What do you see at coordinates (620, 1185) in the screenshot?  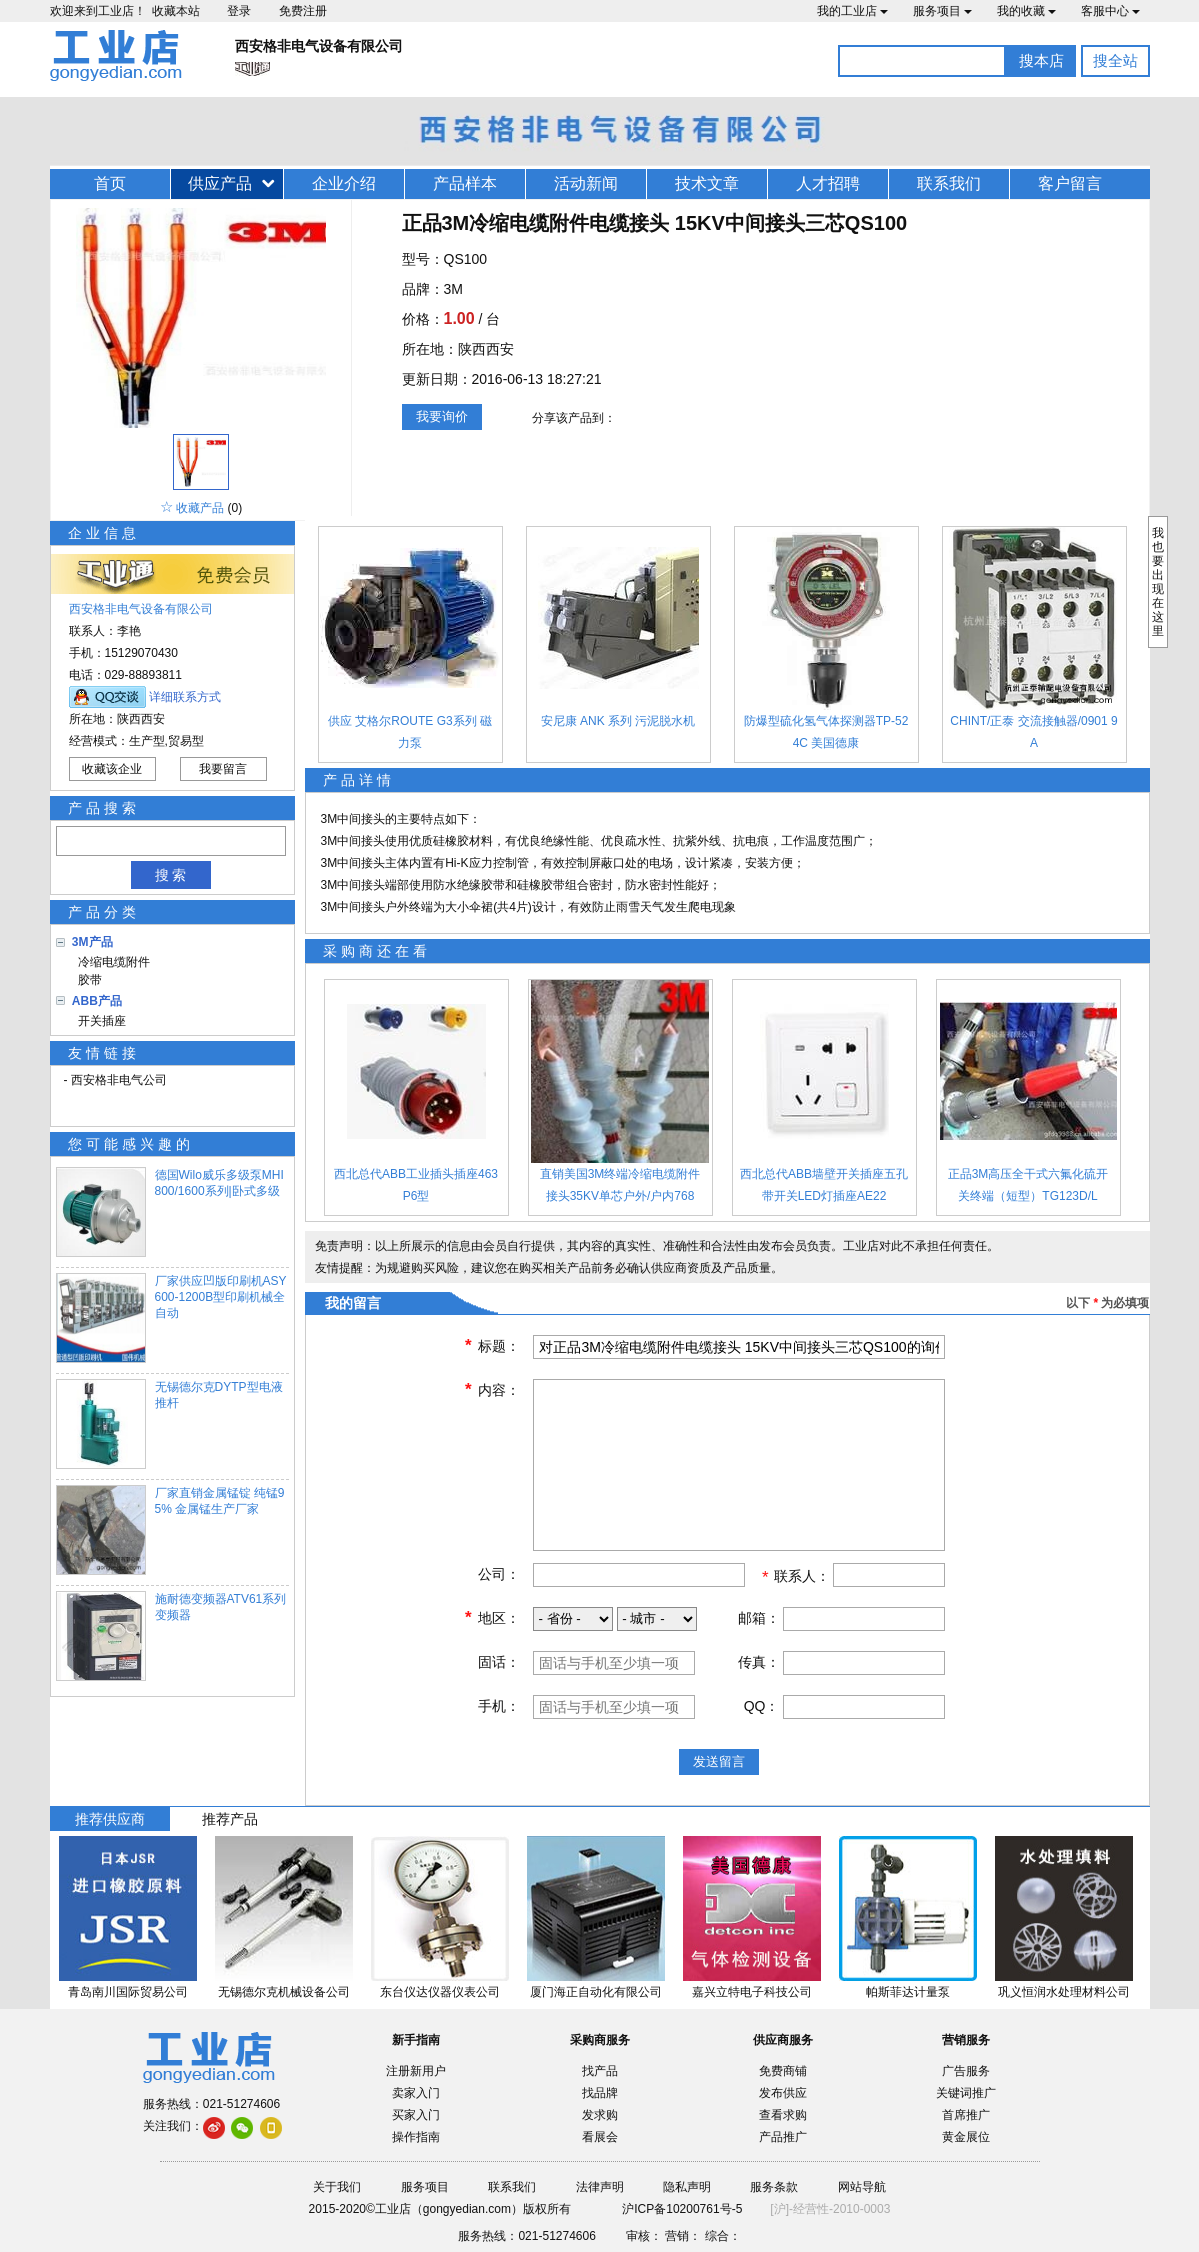 I see `直销美国3M终端冷缩电缆附件接头35KV单芯户外/户内768` at bounding box center [620, 1185].